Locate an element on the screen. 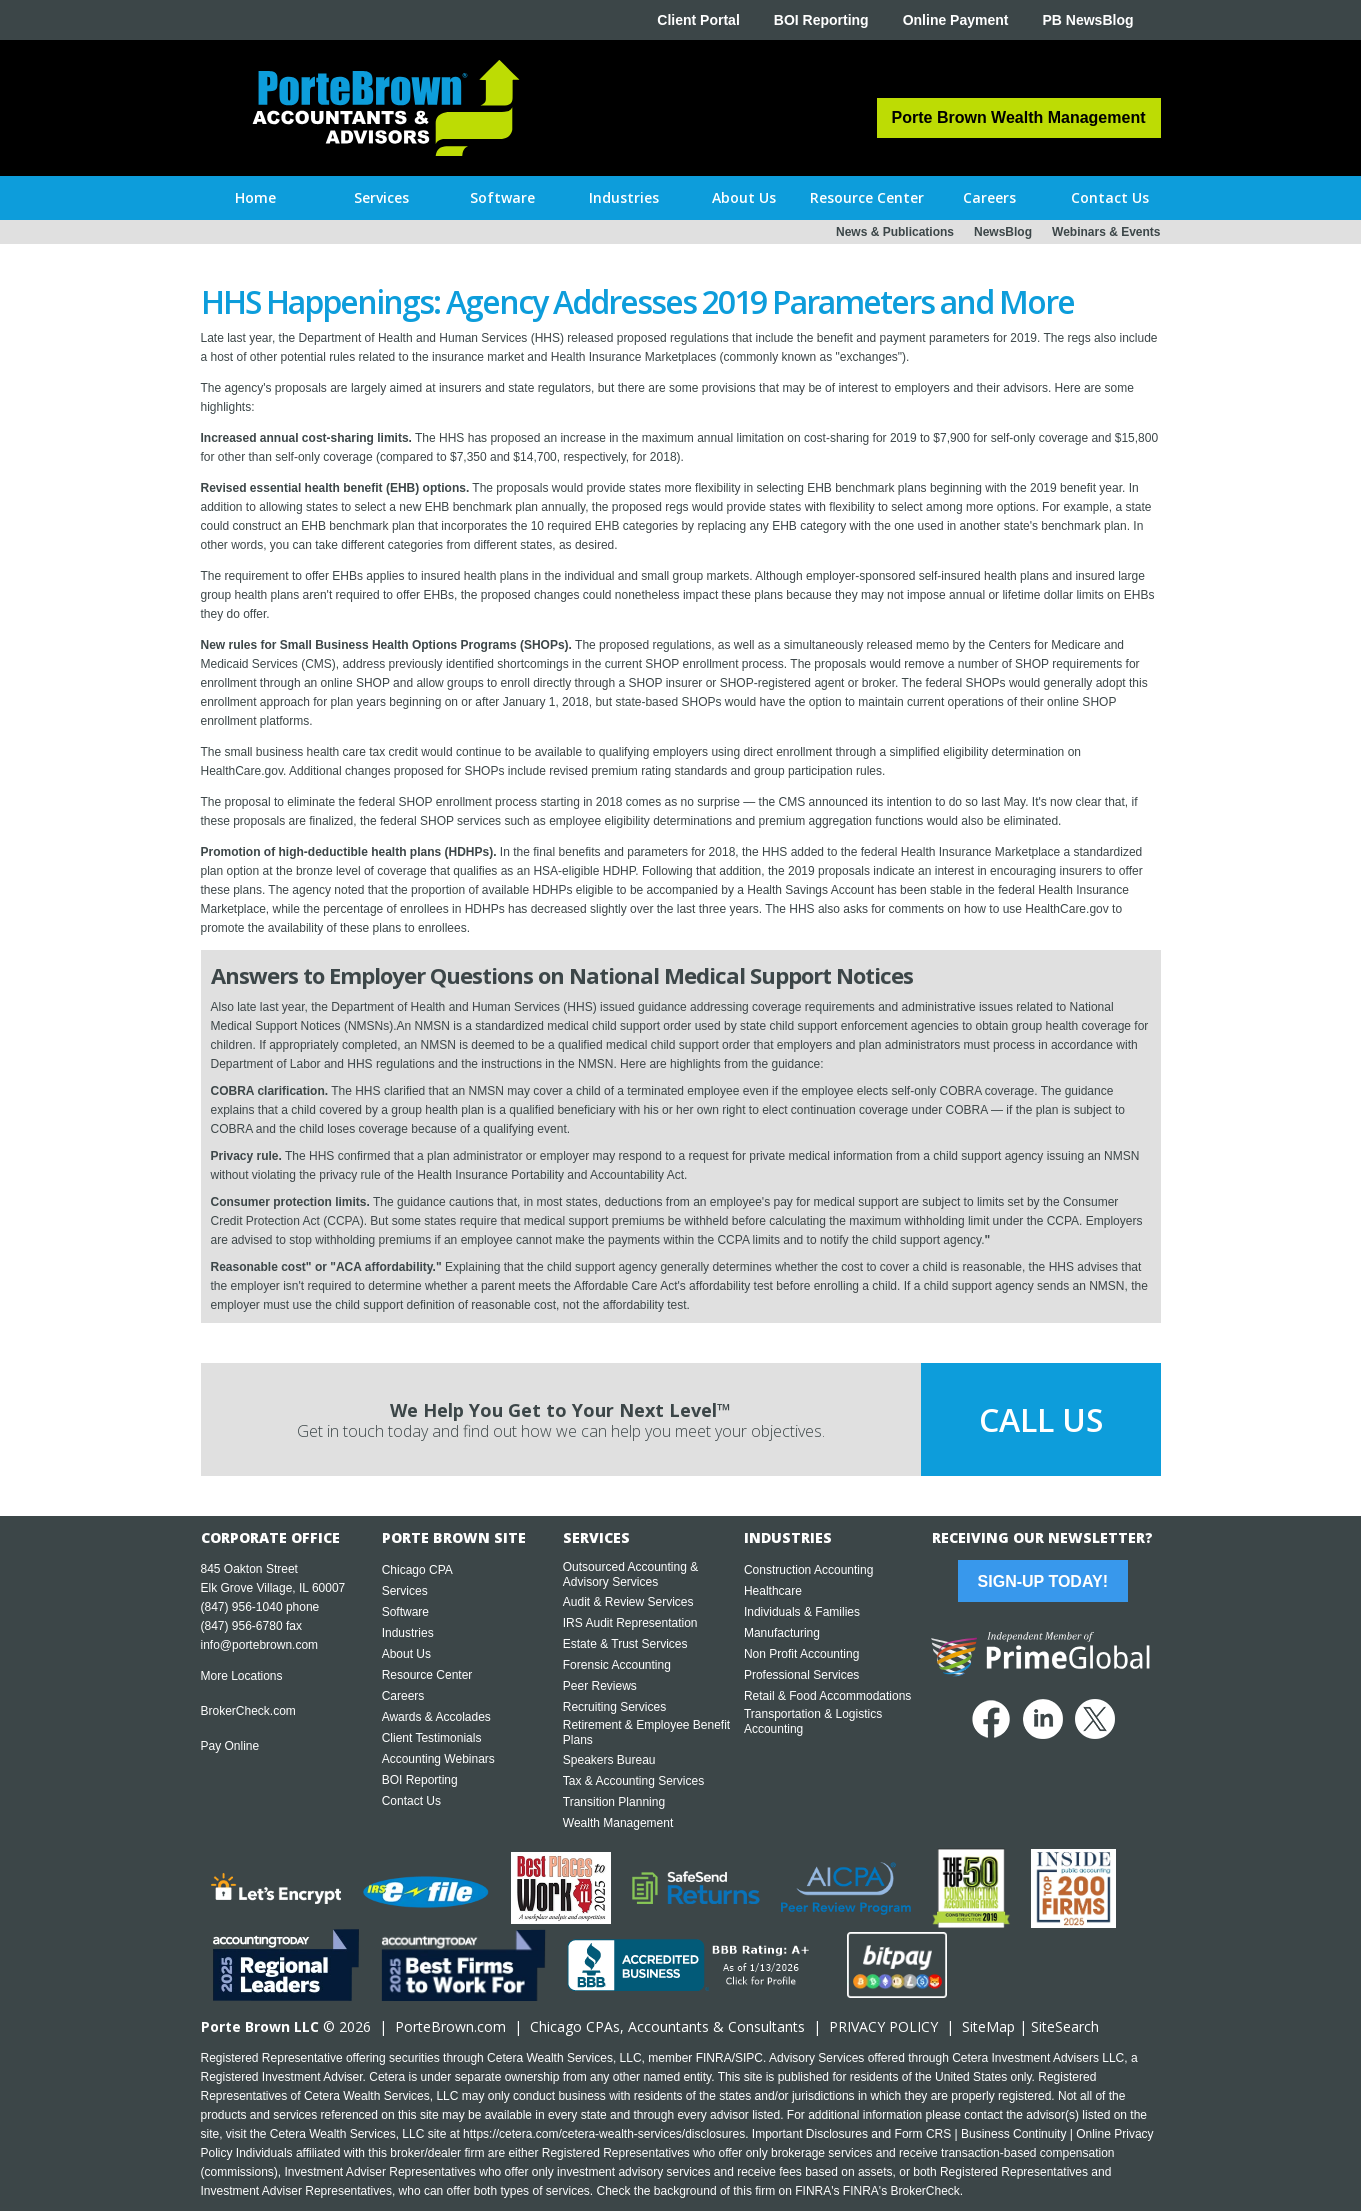 The width and height of the screenshot is (1361, 2211). Client Portal is located at coordinates (698, 20).